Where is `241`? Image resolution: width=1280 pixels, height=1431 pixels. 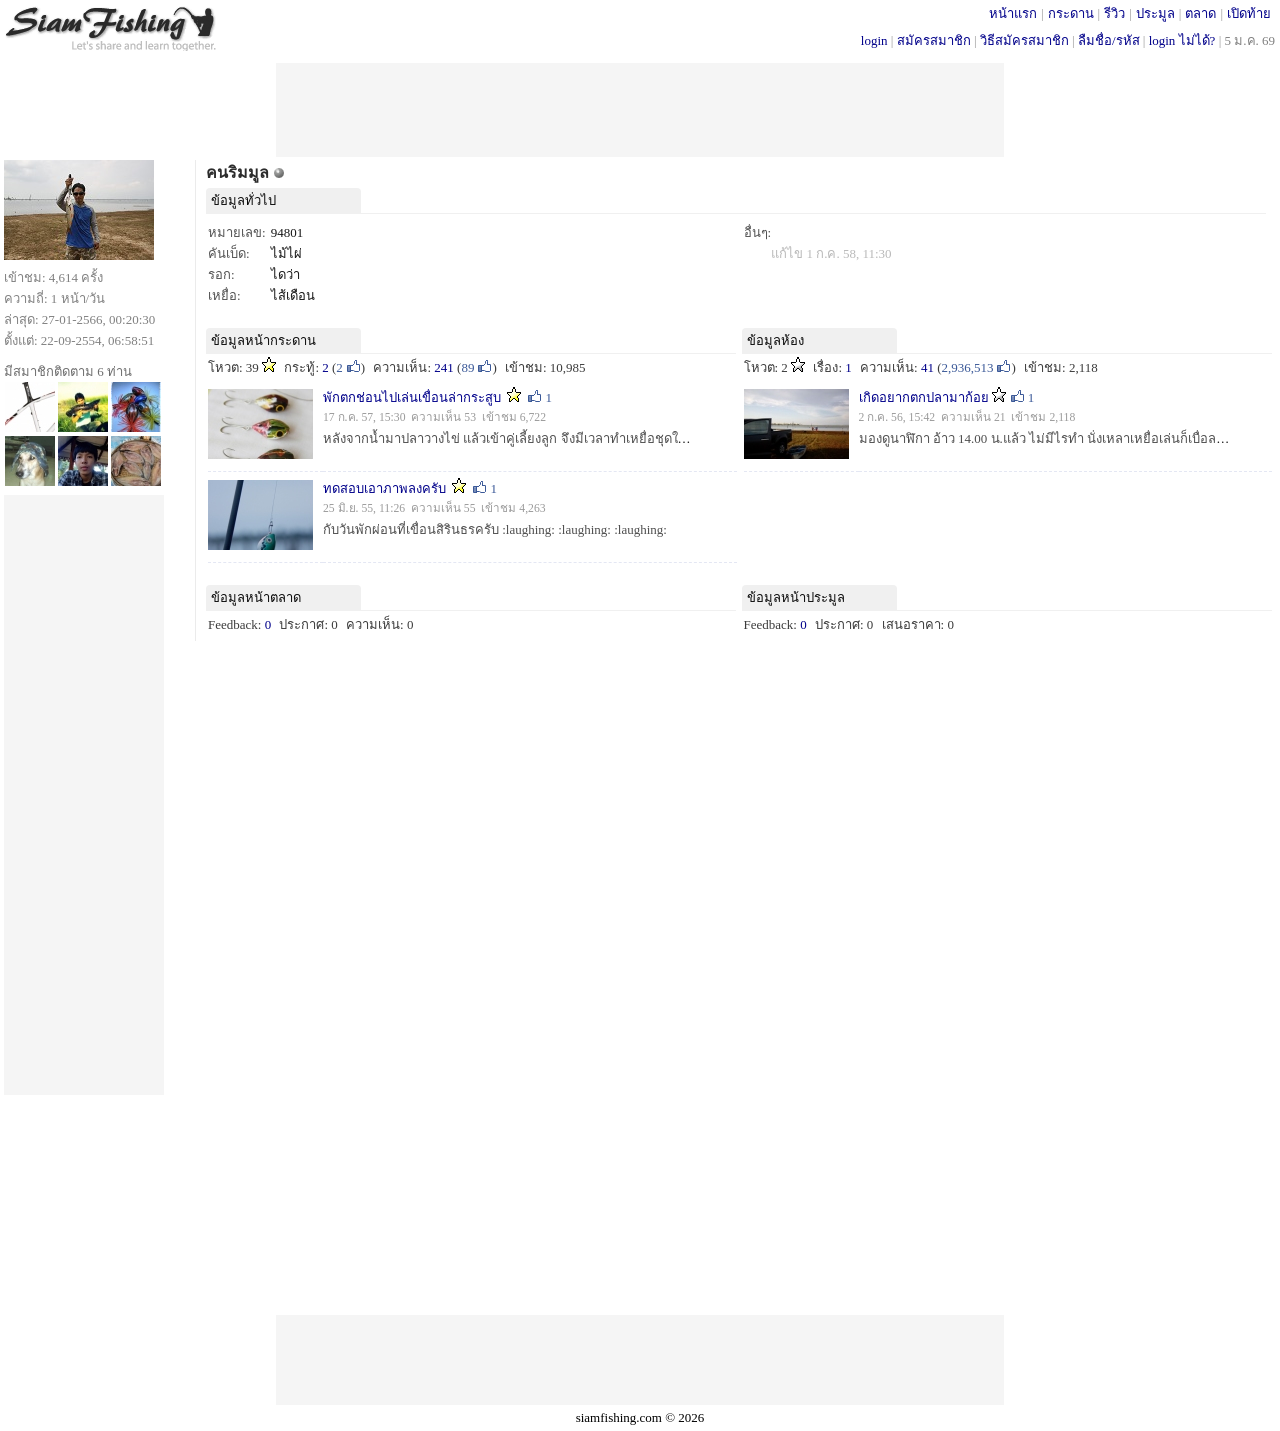
241 is located at coordinates (444, 367).